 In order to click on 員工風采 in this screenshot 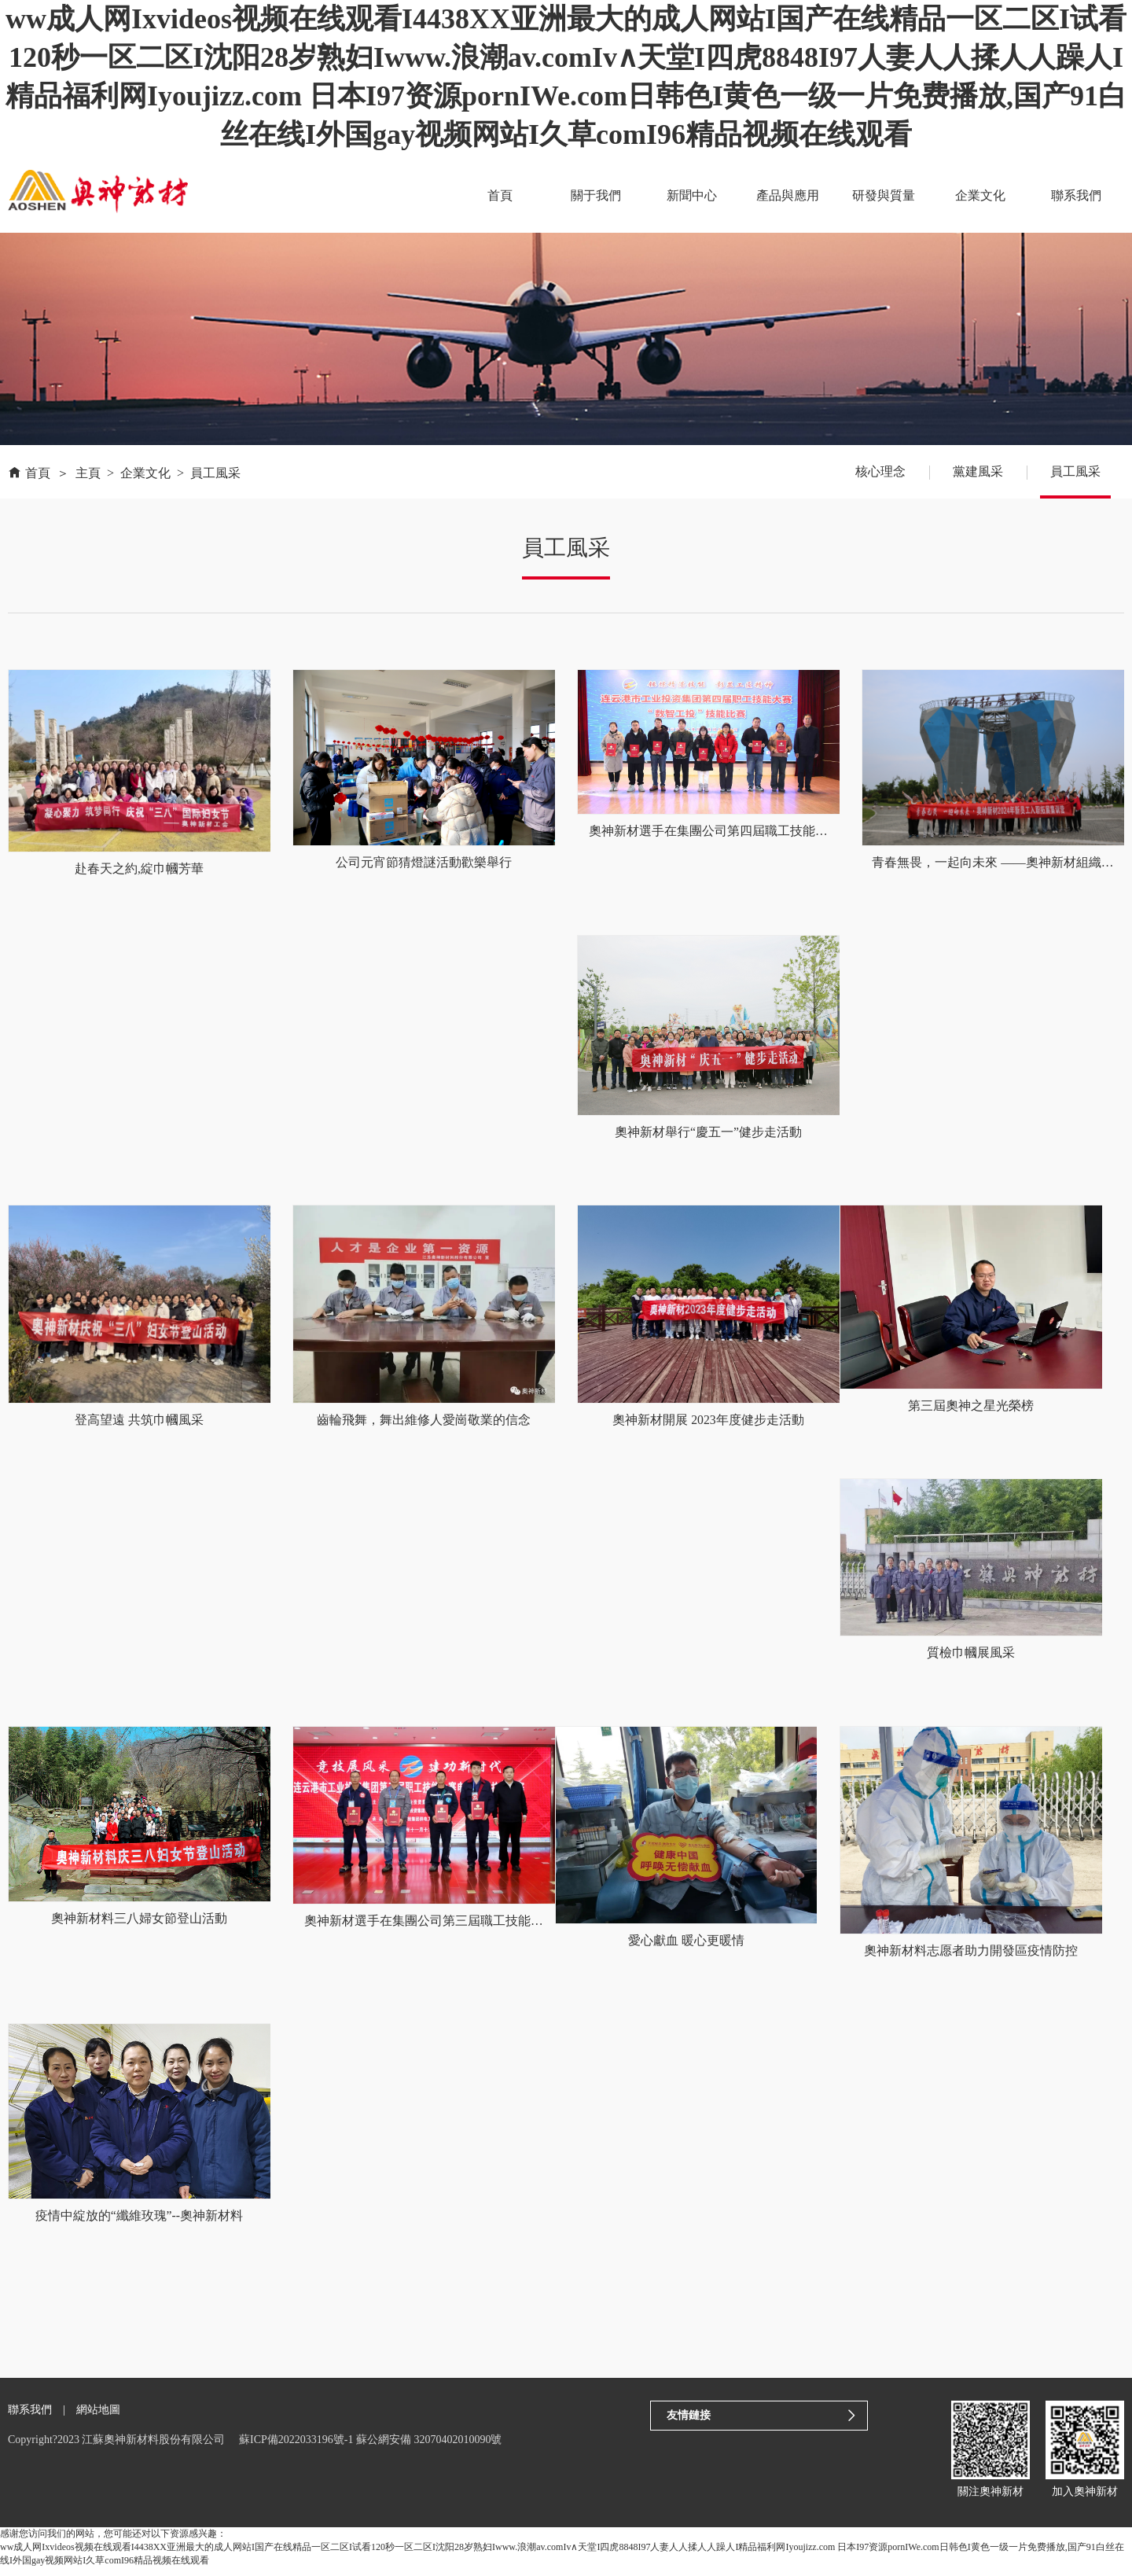, I will do `click(215, 473)`.